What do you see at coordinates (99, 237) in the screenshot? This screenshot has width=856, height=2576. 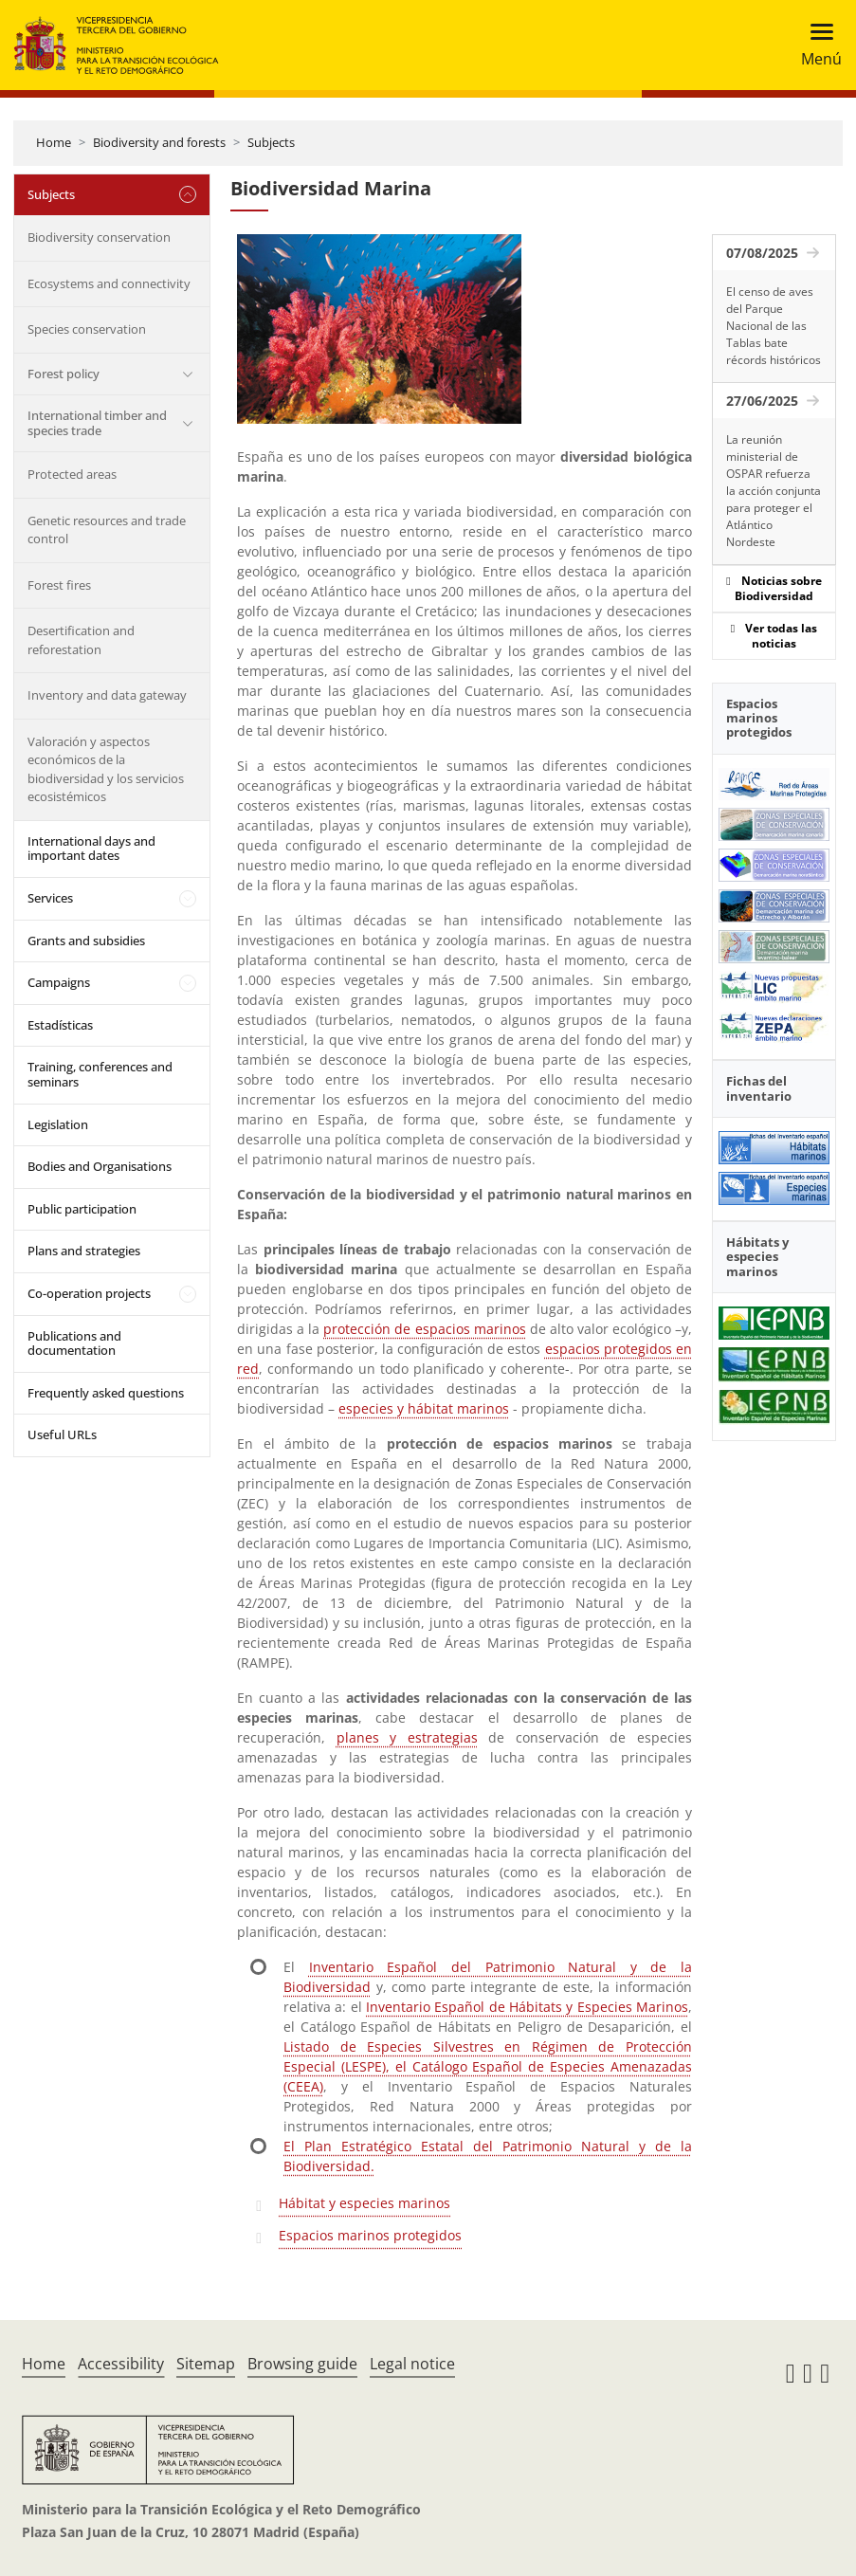 I see `Biodiversity conservation` at bounding box center [99, 237].